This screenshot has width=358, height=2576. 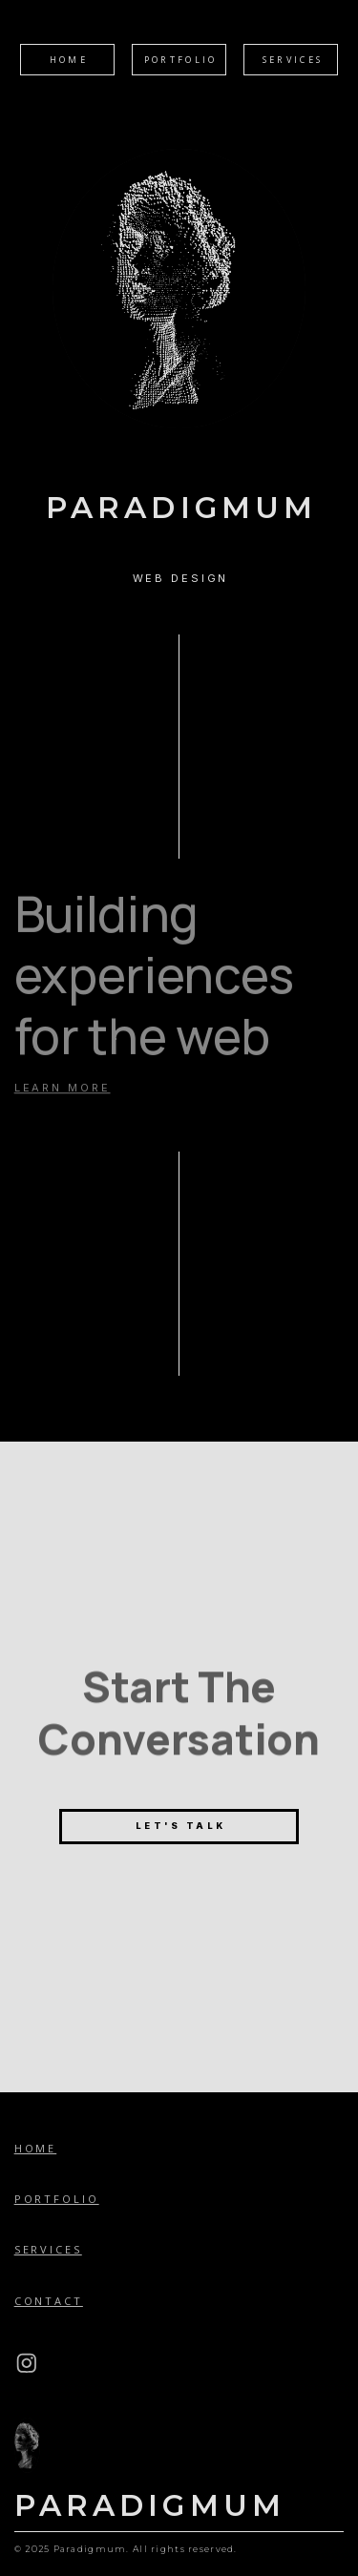 I want to click on Home, so click(x=35, y=2148).